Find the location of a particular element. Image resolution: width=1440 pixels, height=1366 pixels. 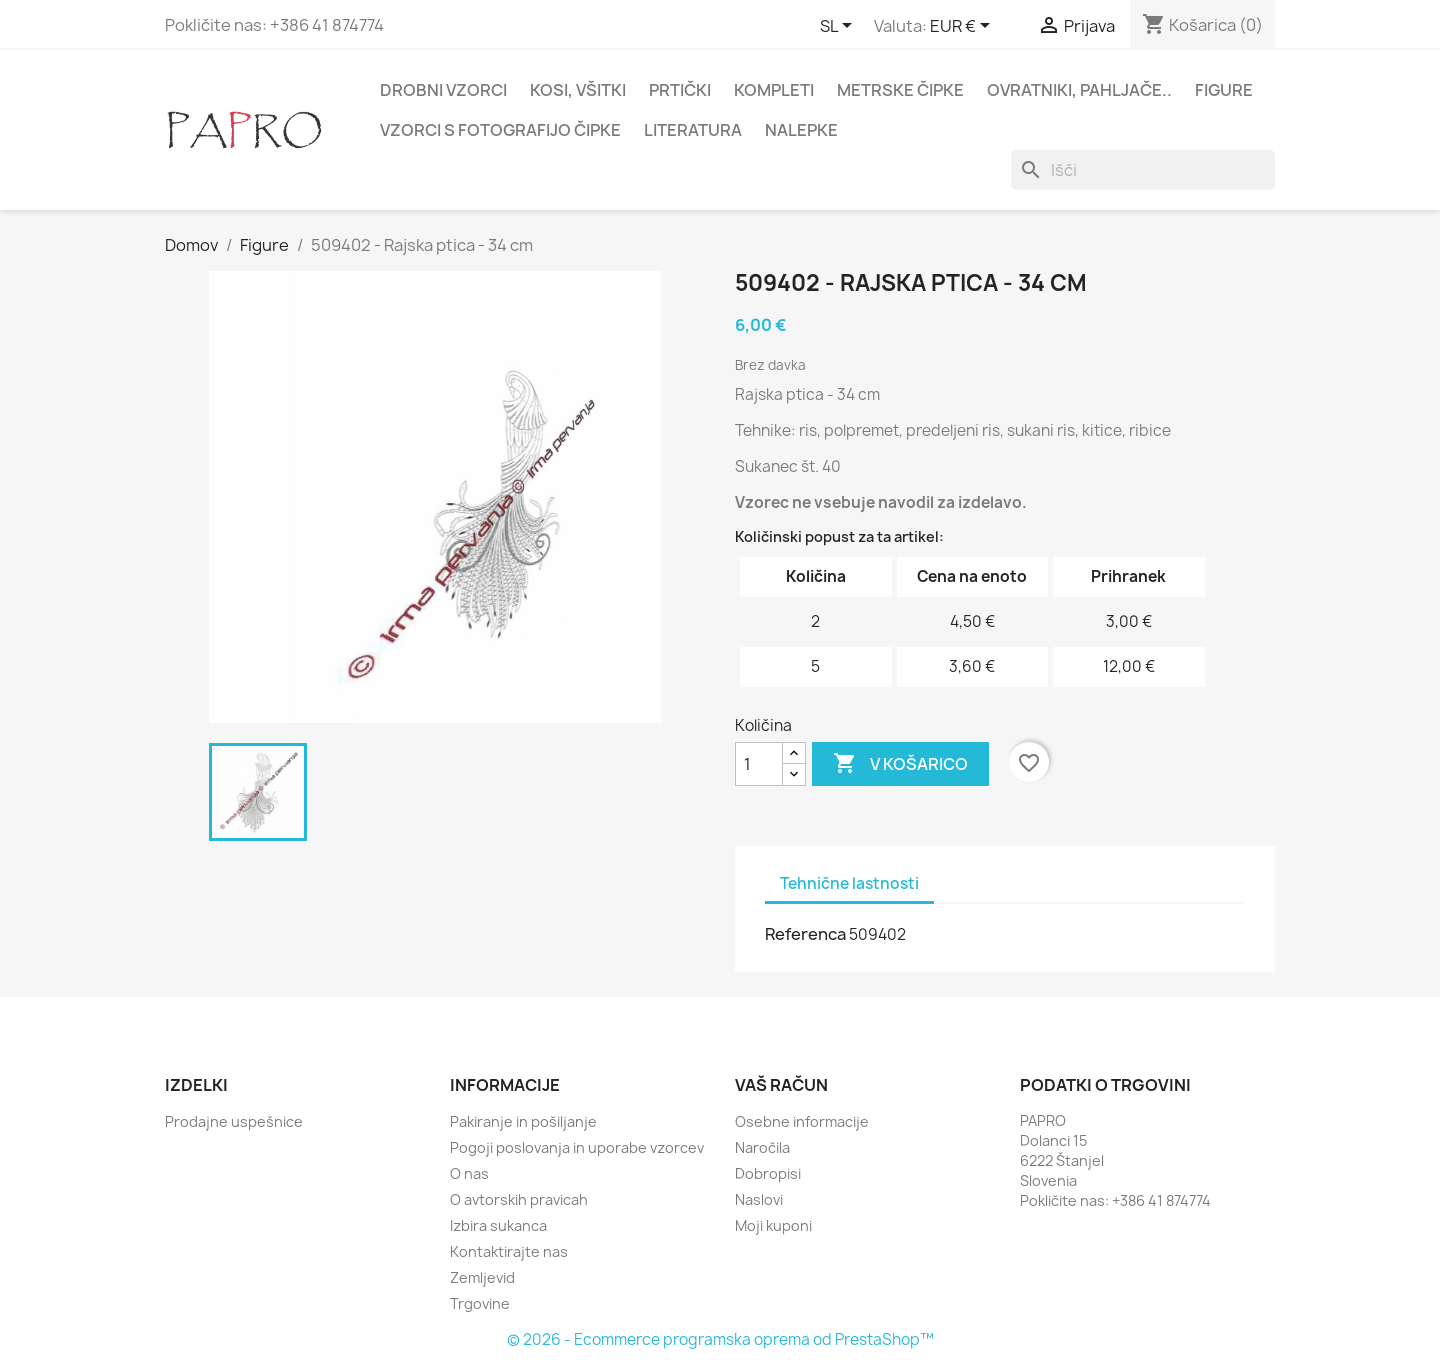

Trgovine is located at coordinates (480, 1303).